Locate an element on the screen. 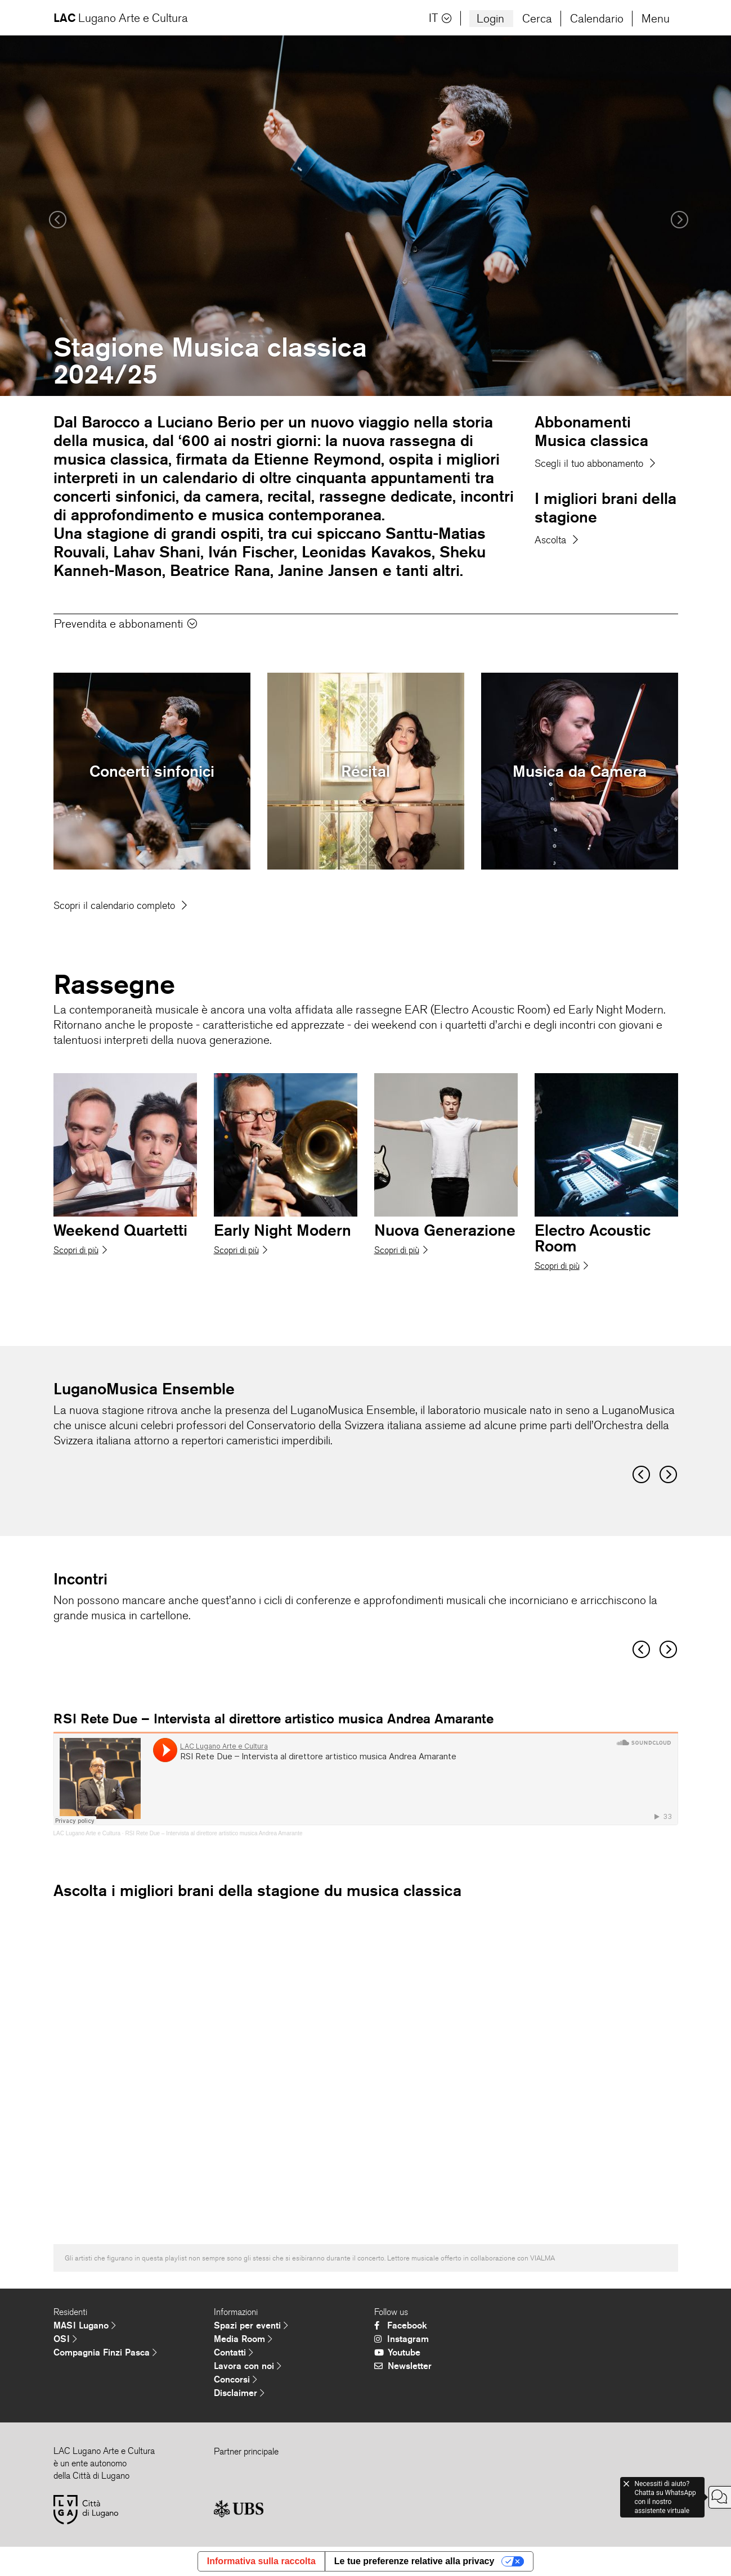  MASI Lugano is located at coordinates (84, 2325).